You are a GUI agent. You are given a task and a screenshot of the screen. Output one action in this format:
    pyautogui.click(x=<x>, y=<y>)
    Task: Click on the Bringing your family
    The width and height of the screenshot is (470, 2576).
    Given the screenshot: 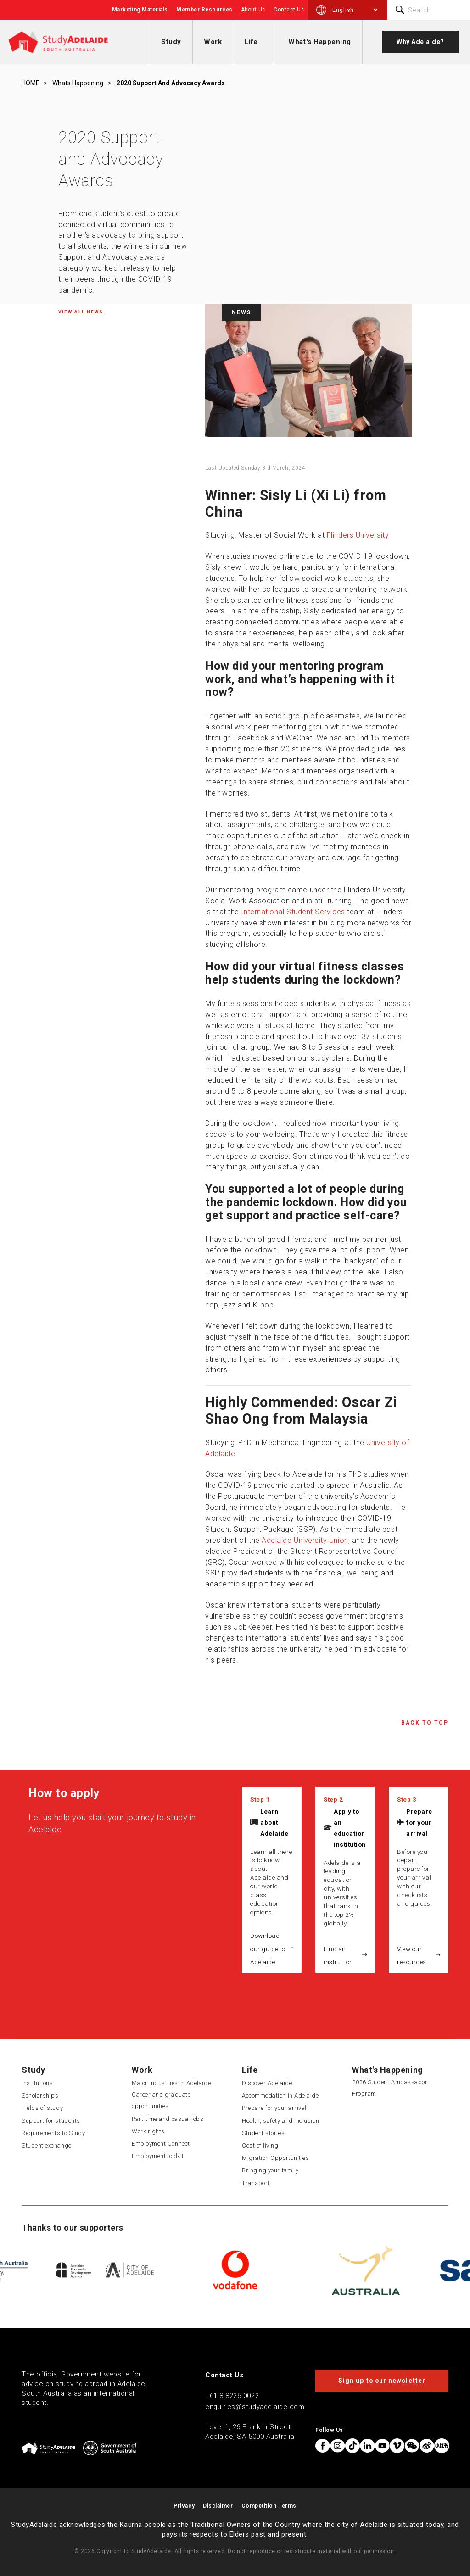 What is the action you would take?
    pyautogui.click(x=270, y=2170)
    